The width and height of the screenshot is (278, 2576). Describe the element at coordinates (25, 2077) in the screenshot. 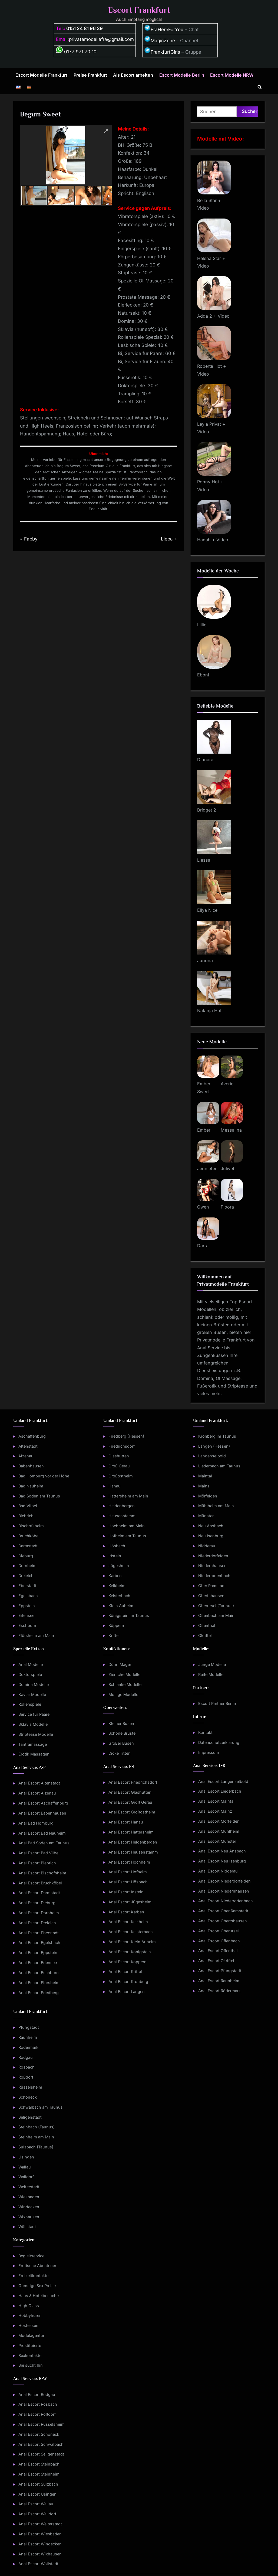

I see `Roßdorf` at that location.